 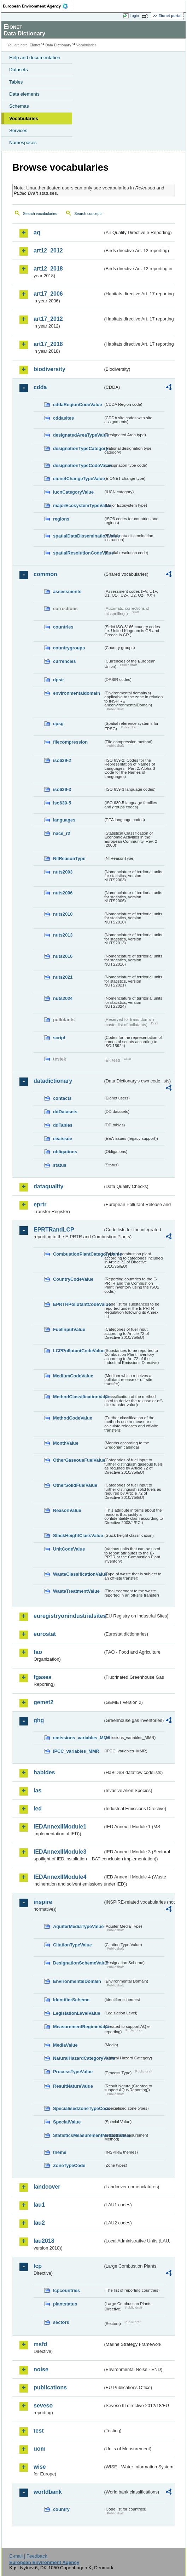 What do you see at coordinates (48, 2492) in the screenshot?
I see `worldbank` at bounding box center [48, 2492].